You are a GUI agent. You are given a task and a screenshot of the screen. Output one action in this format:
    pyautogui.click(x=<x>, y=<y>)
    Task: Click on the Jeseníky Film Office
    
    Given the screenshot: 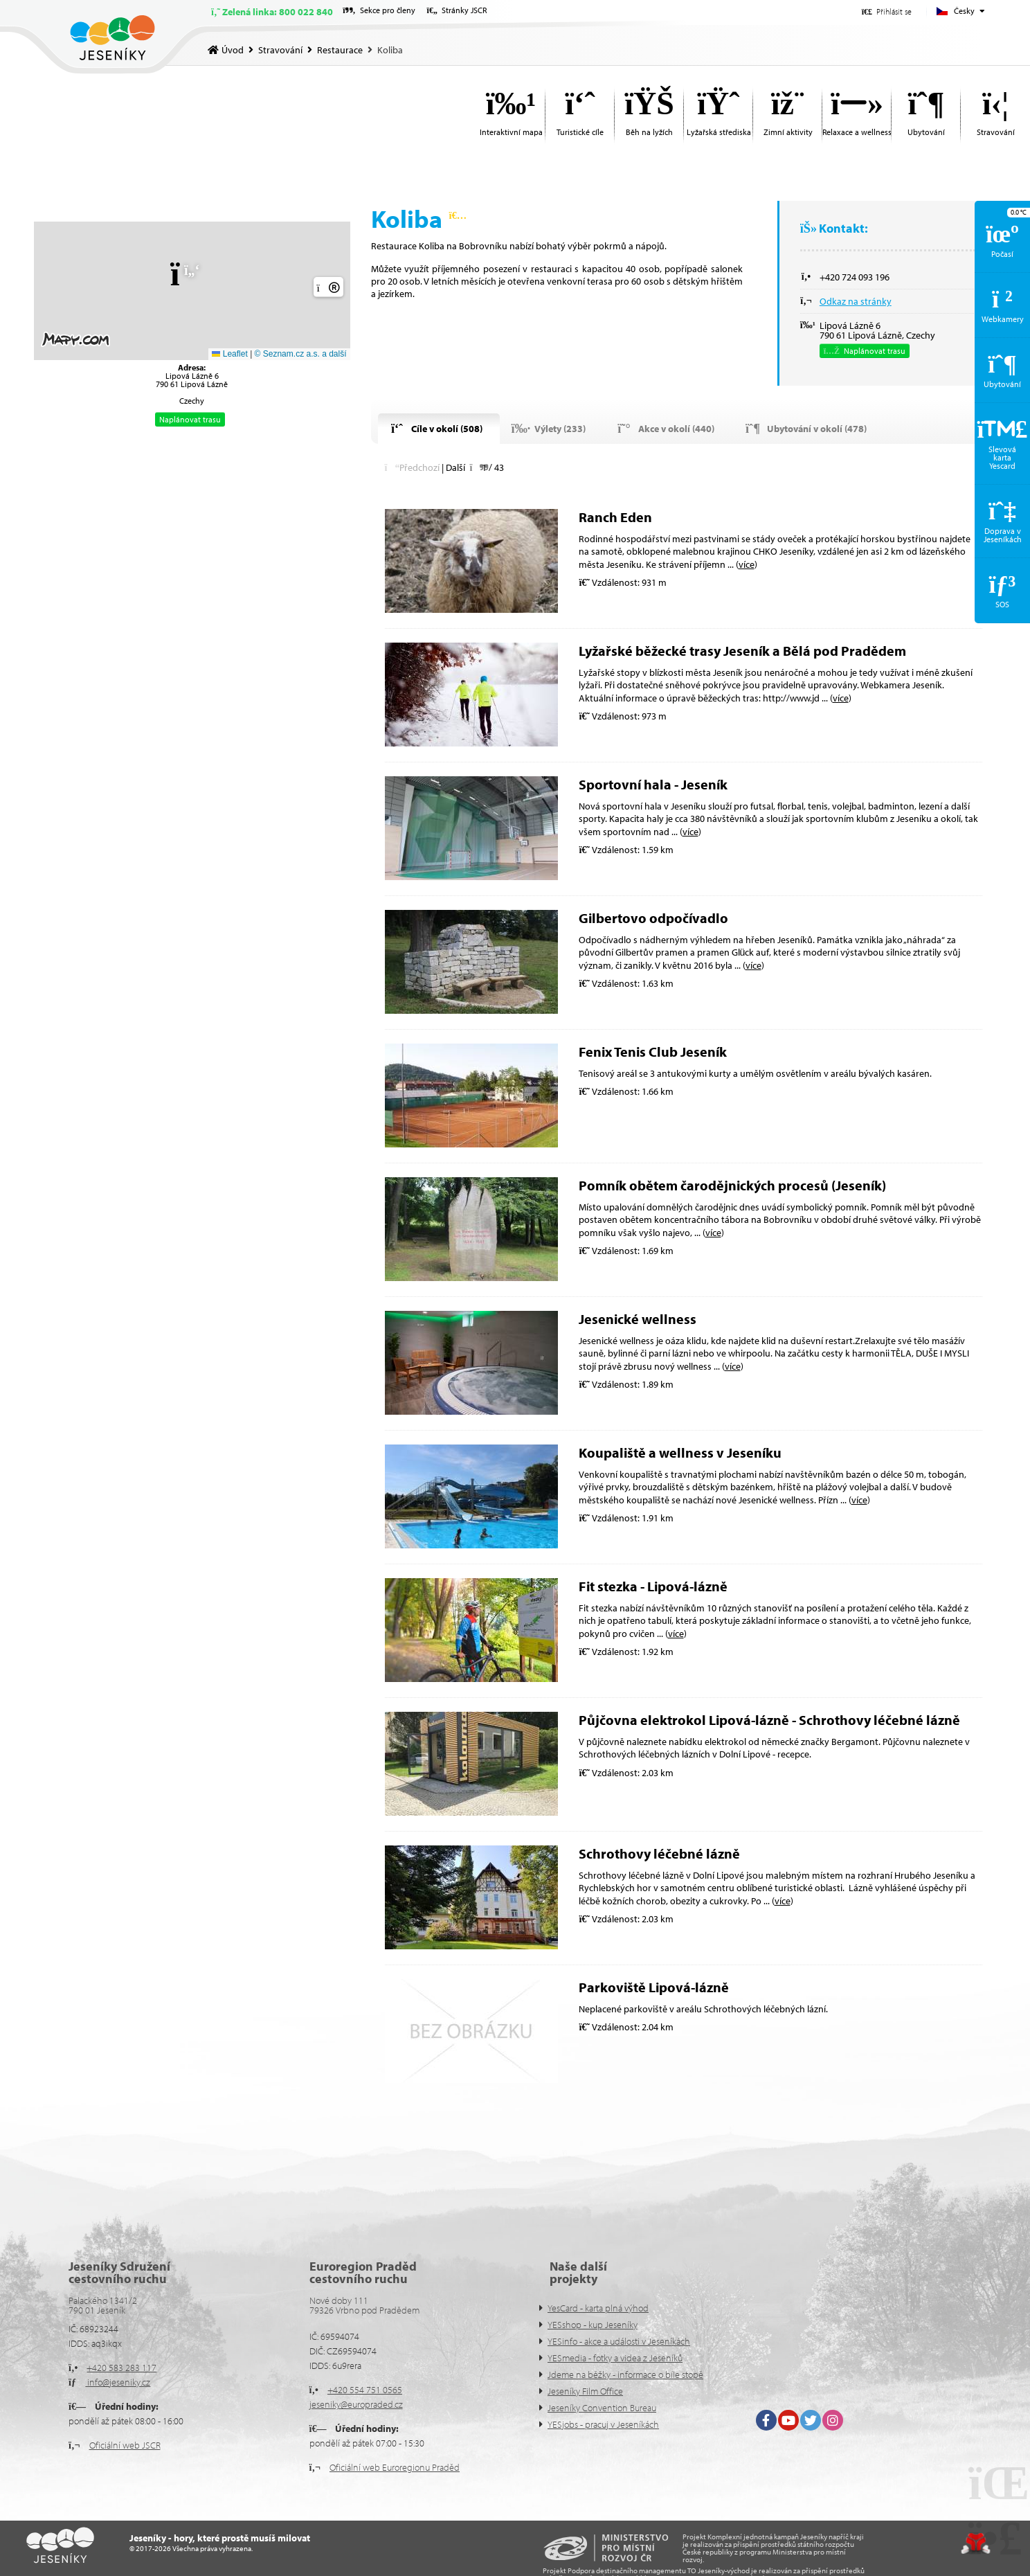 What is the action you would take?
    pyautogui.click(x=585, y=2391)
    